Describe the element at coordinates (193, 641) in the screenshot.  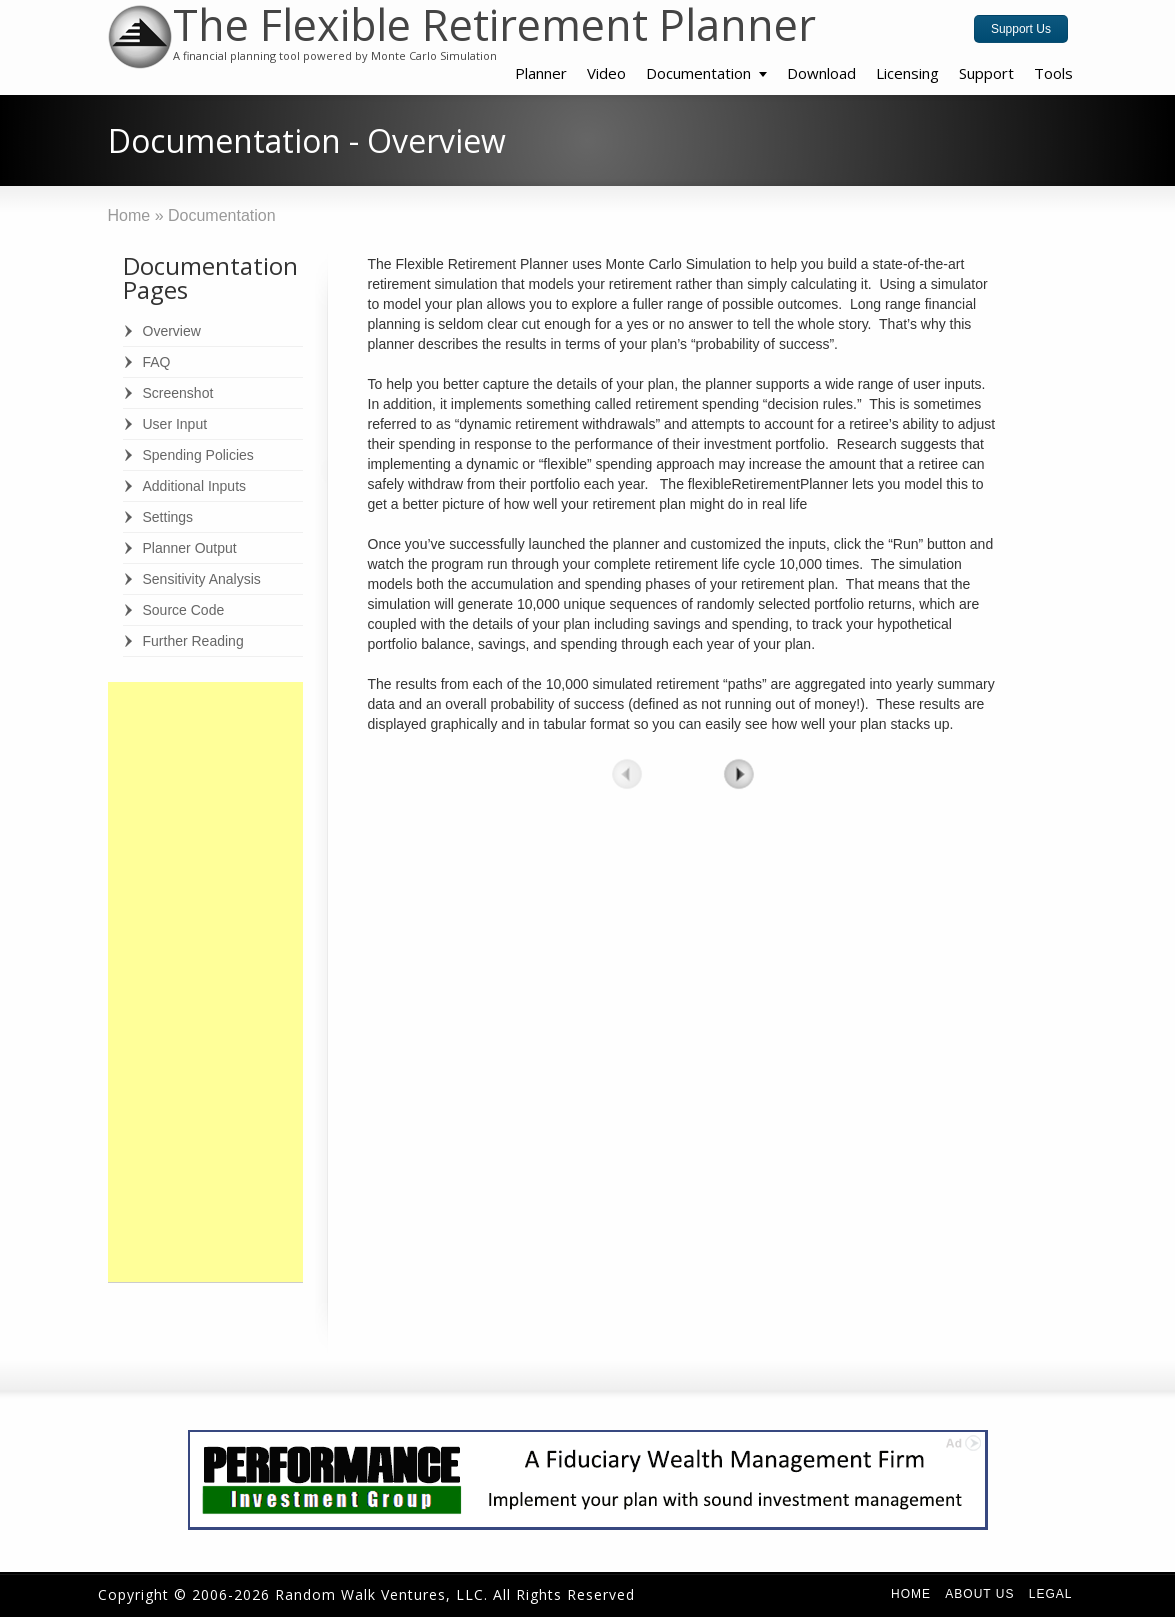
I see `Further Reading` at that location.